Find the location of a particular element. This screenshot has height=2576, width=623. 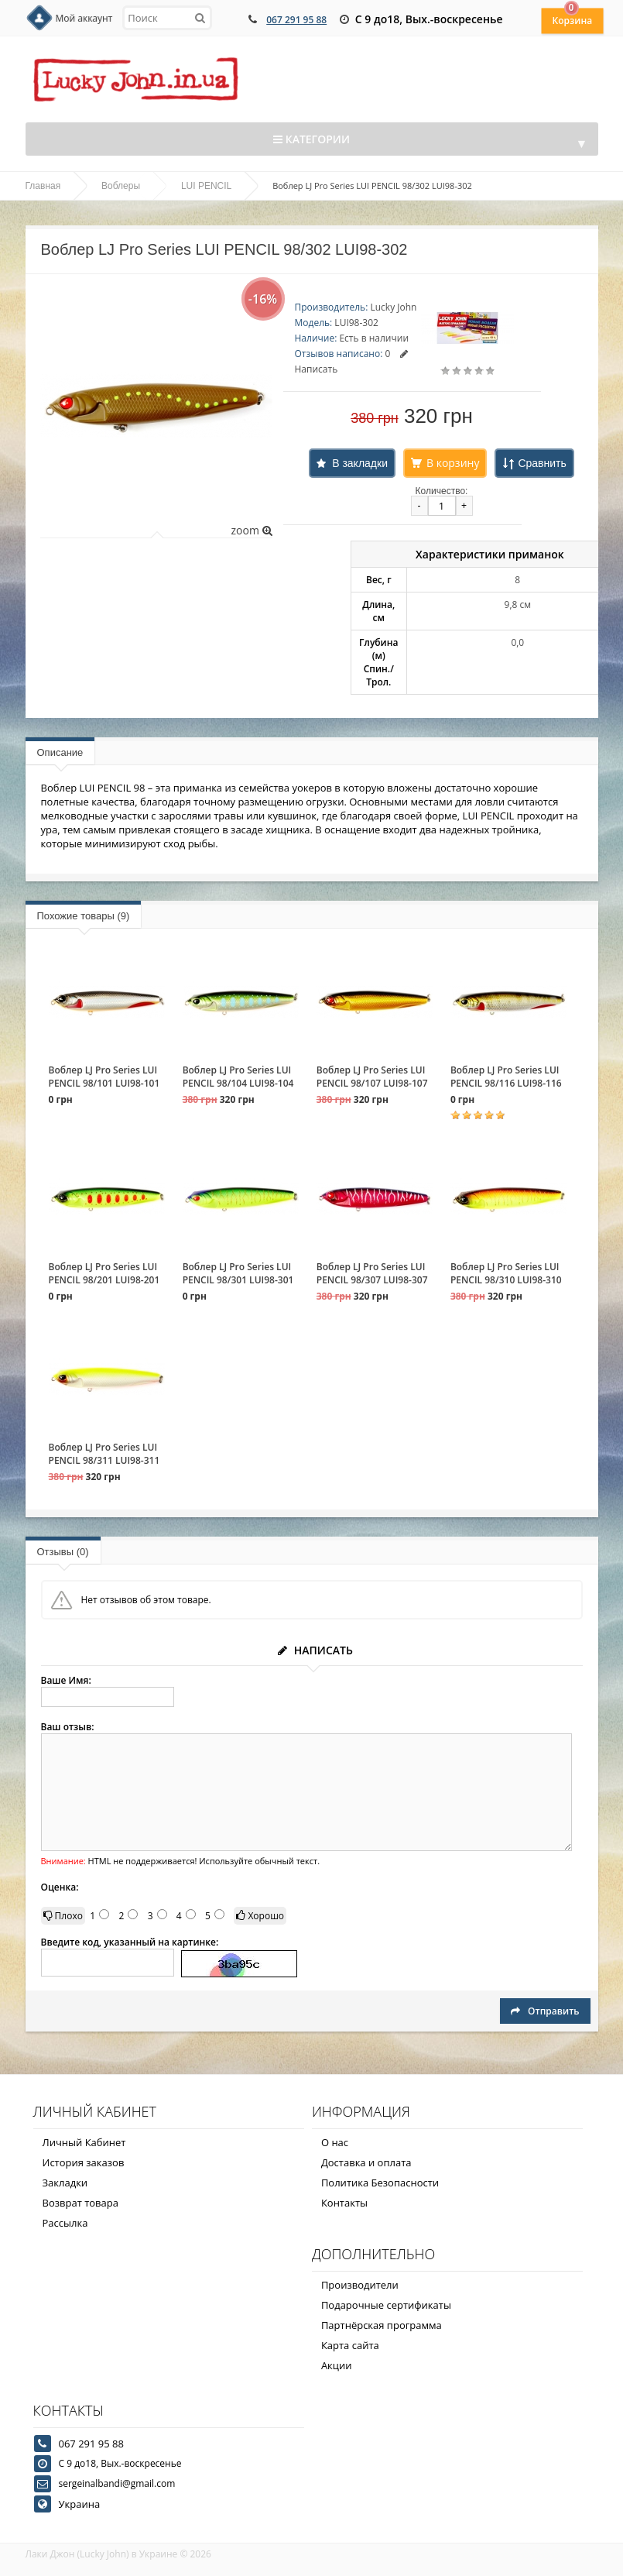

Lucky John is located at coordinates (393, 307).